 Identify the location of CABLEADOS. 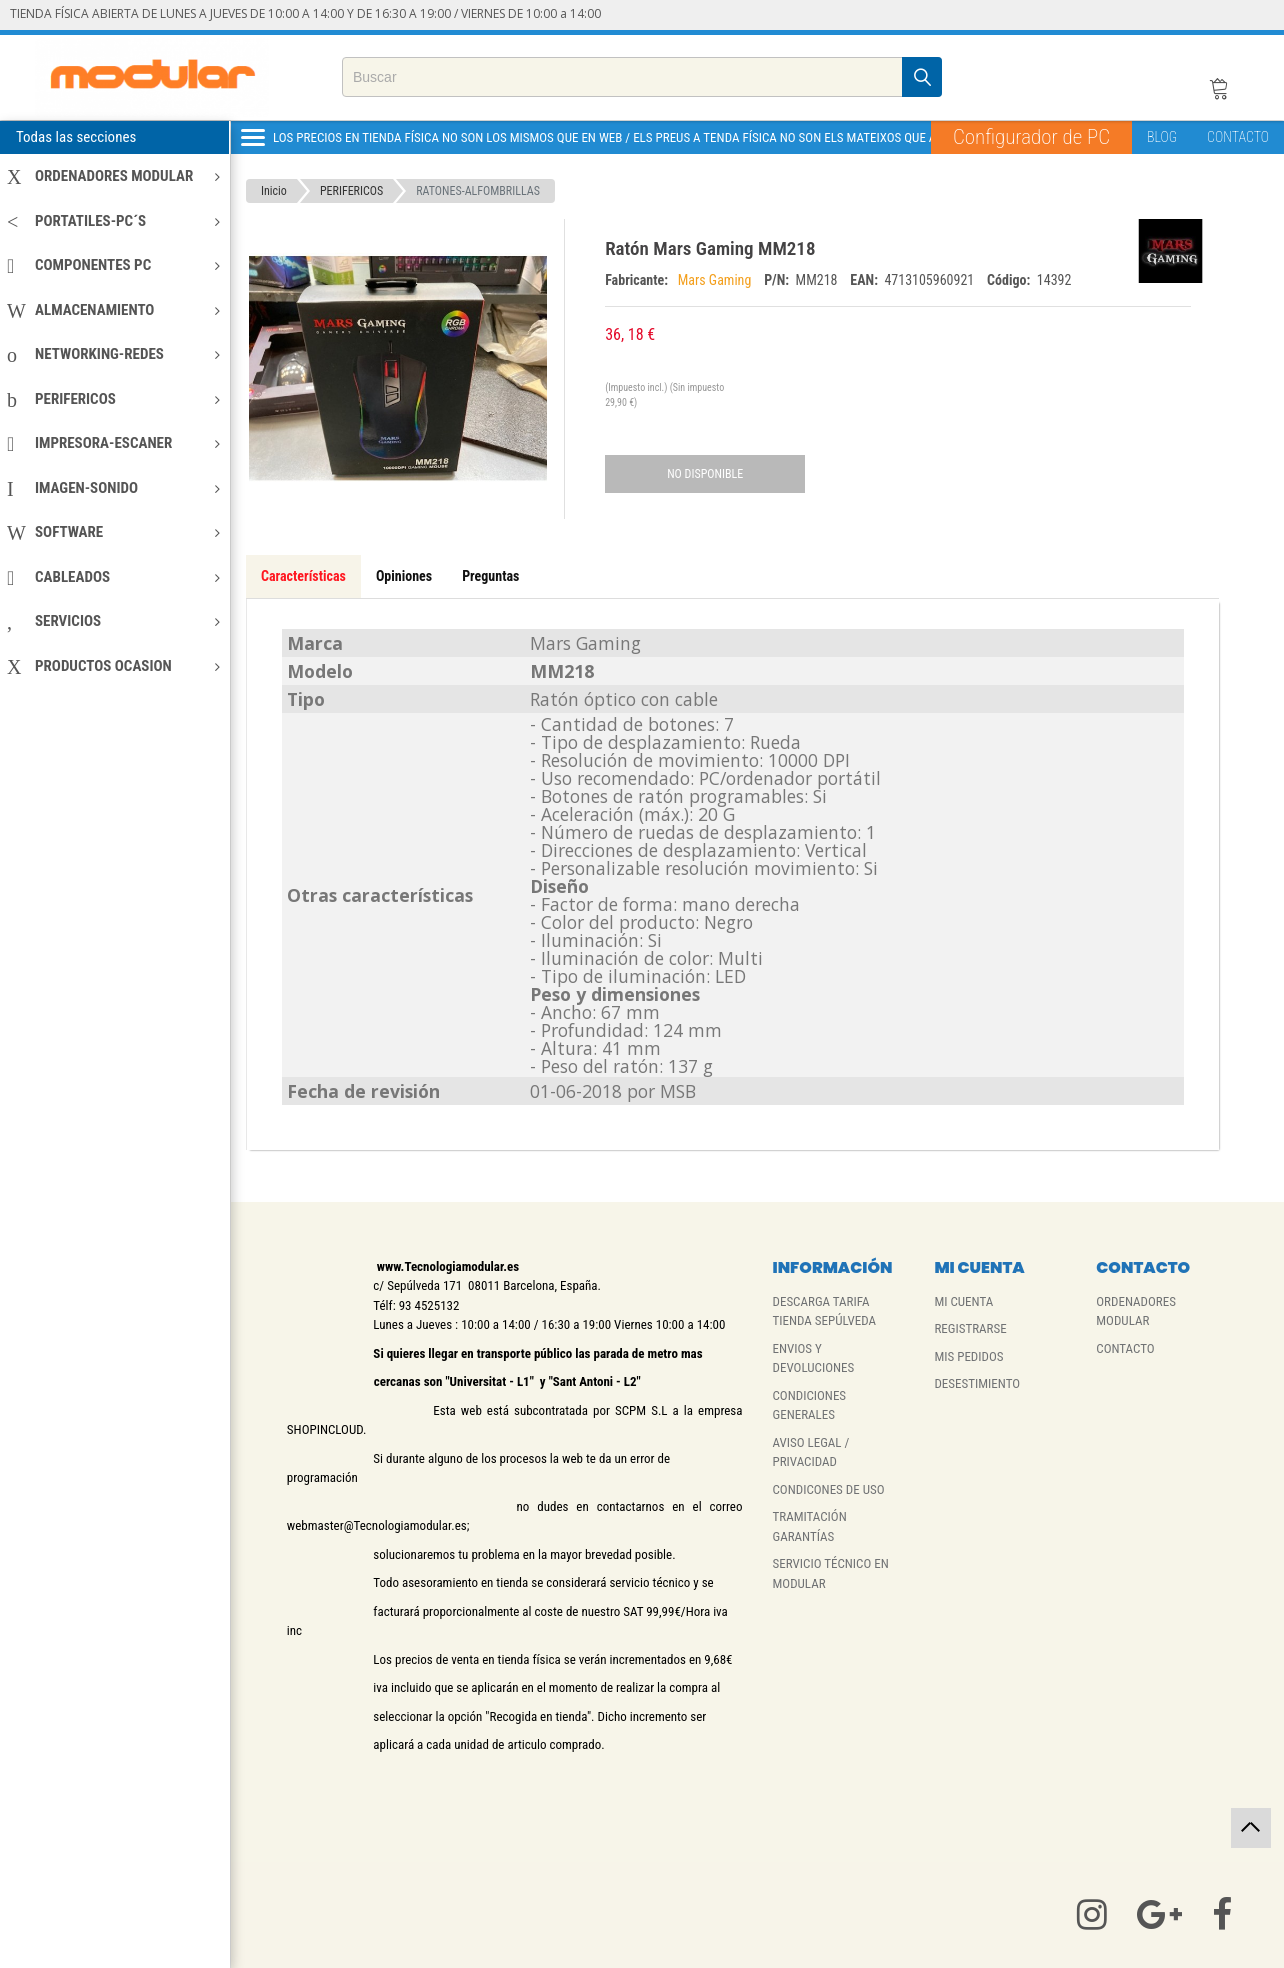
(113, 577).